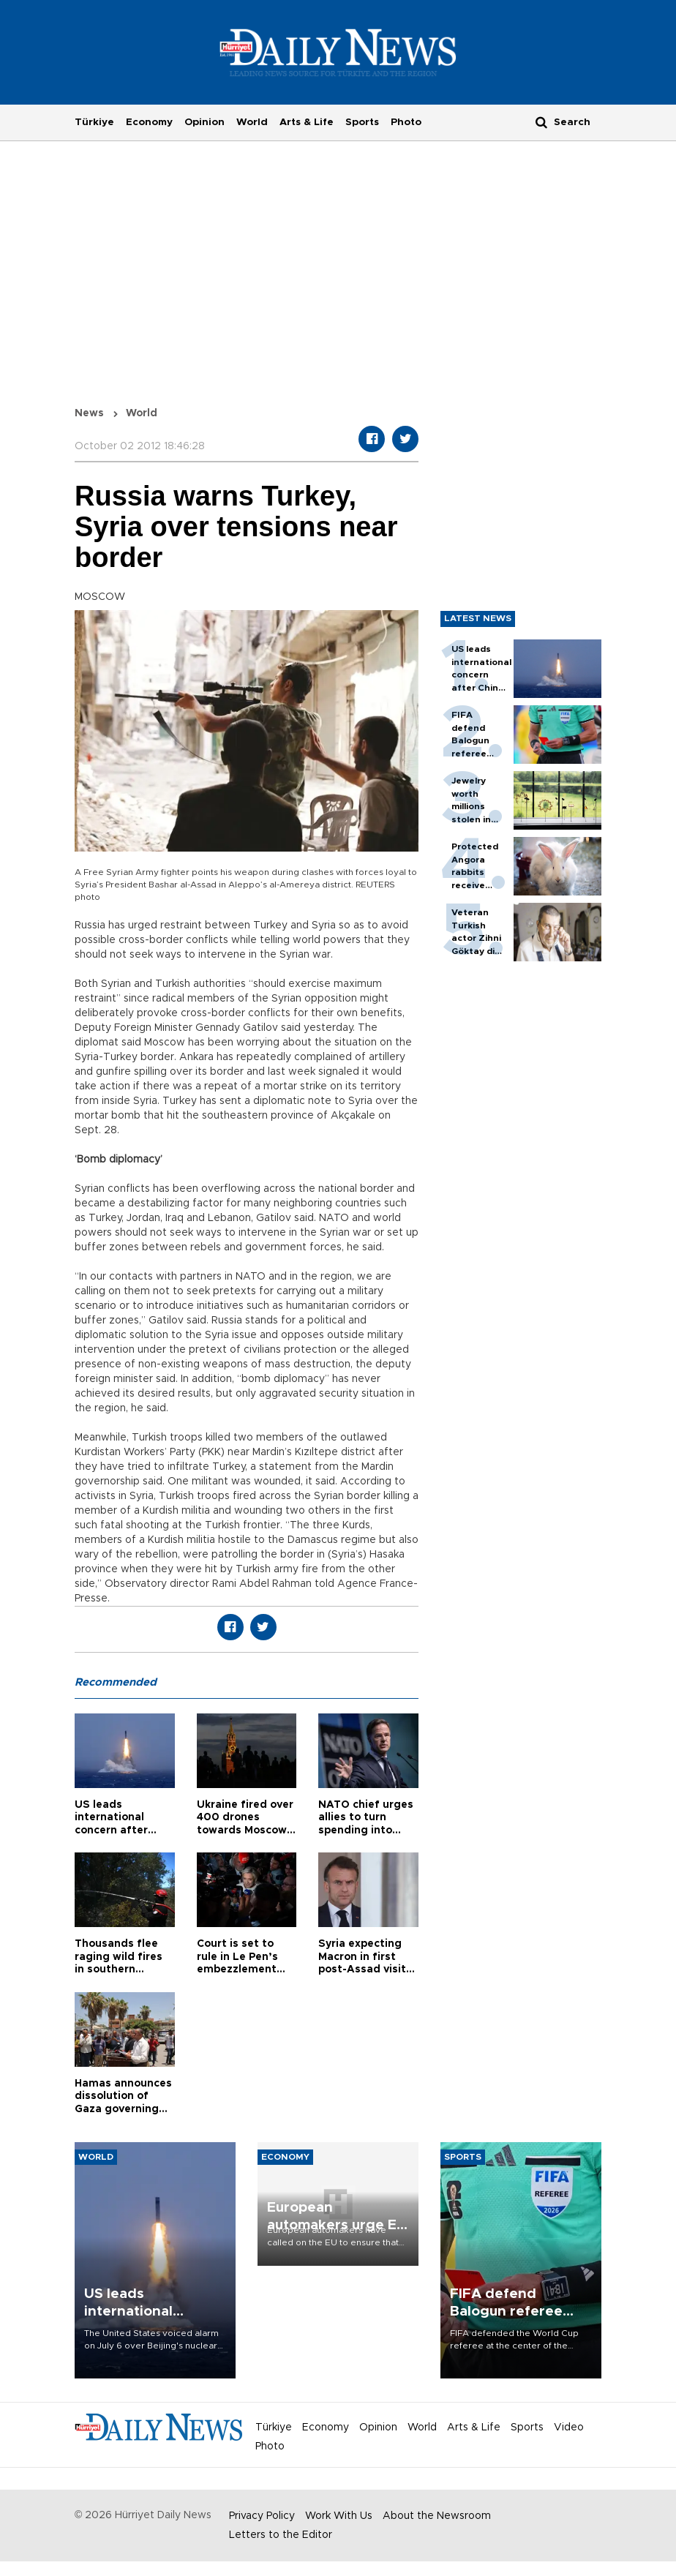 The height and width of the screenshot is (2576, 676). What do you see at coordinates (437, 2516) in the screenshot?
I see `About the Newsroom` at bounding box center [437, 2516].